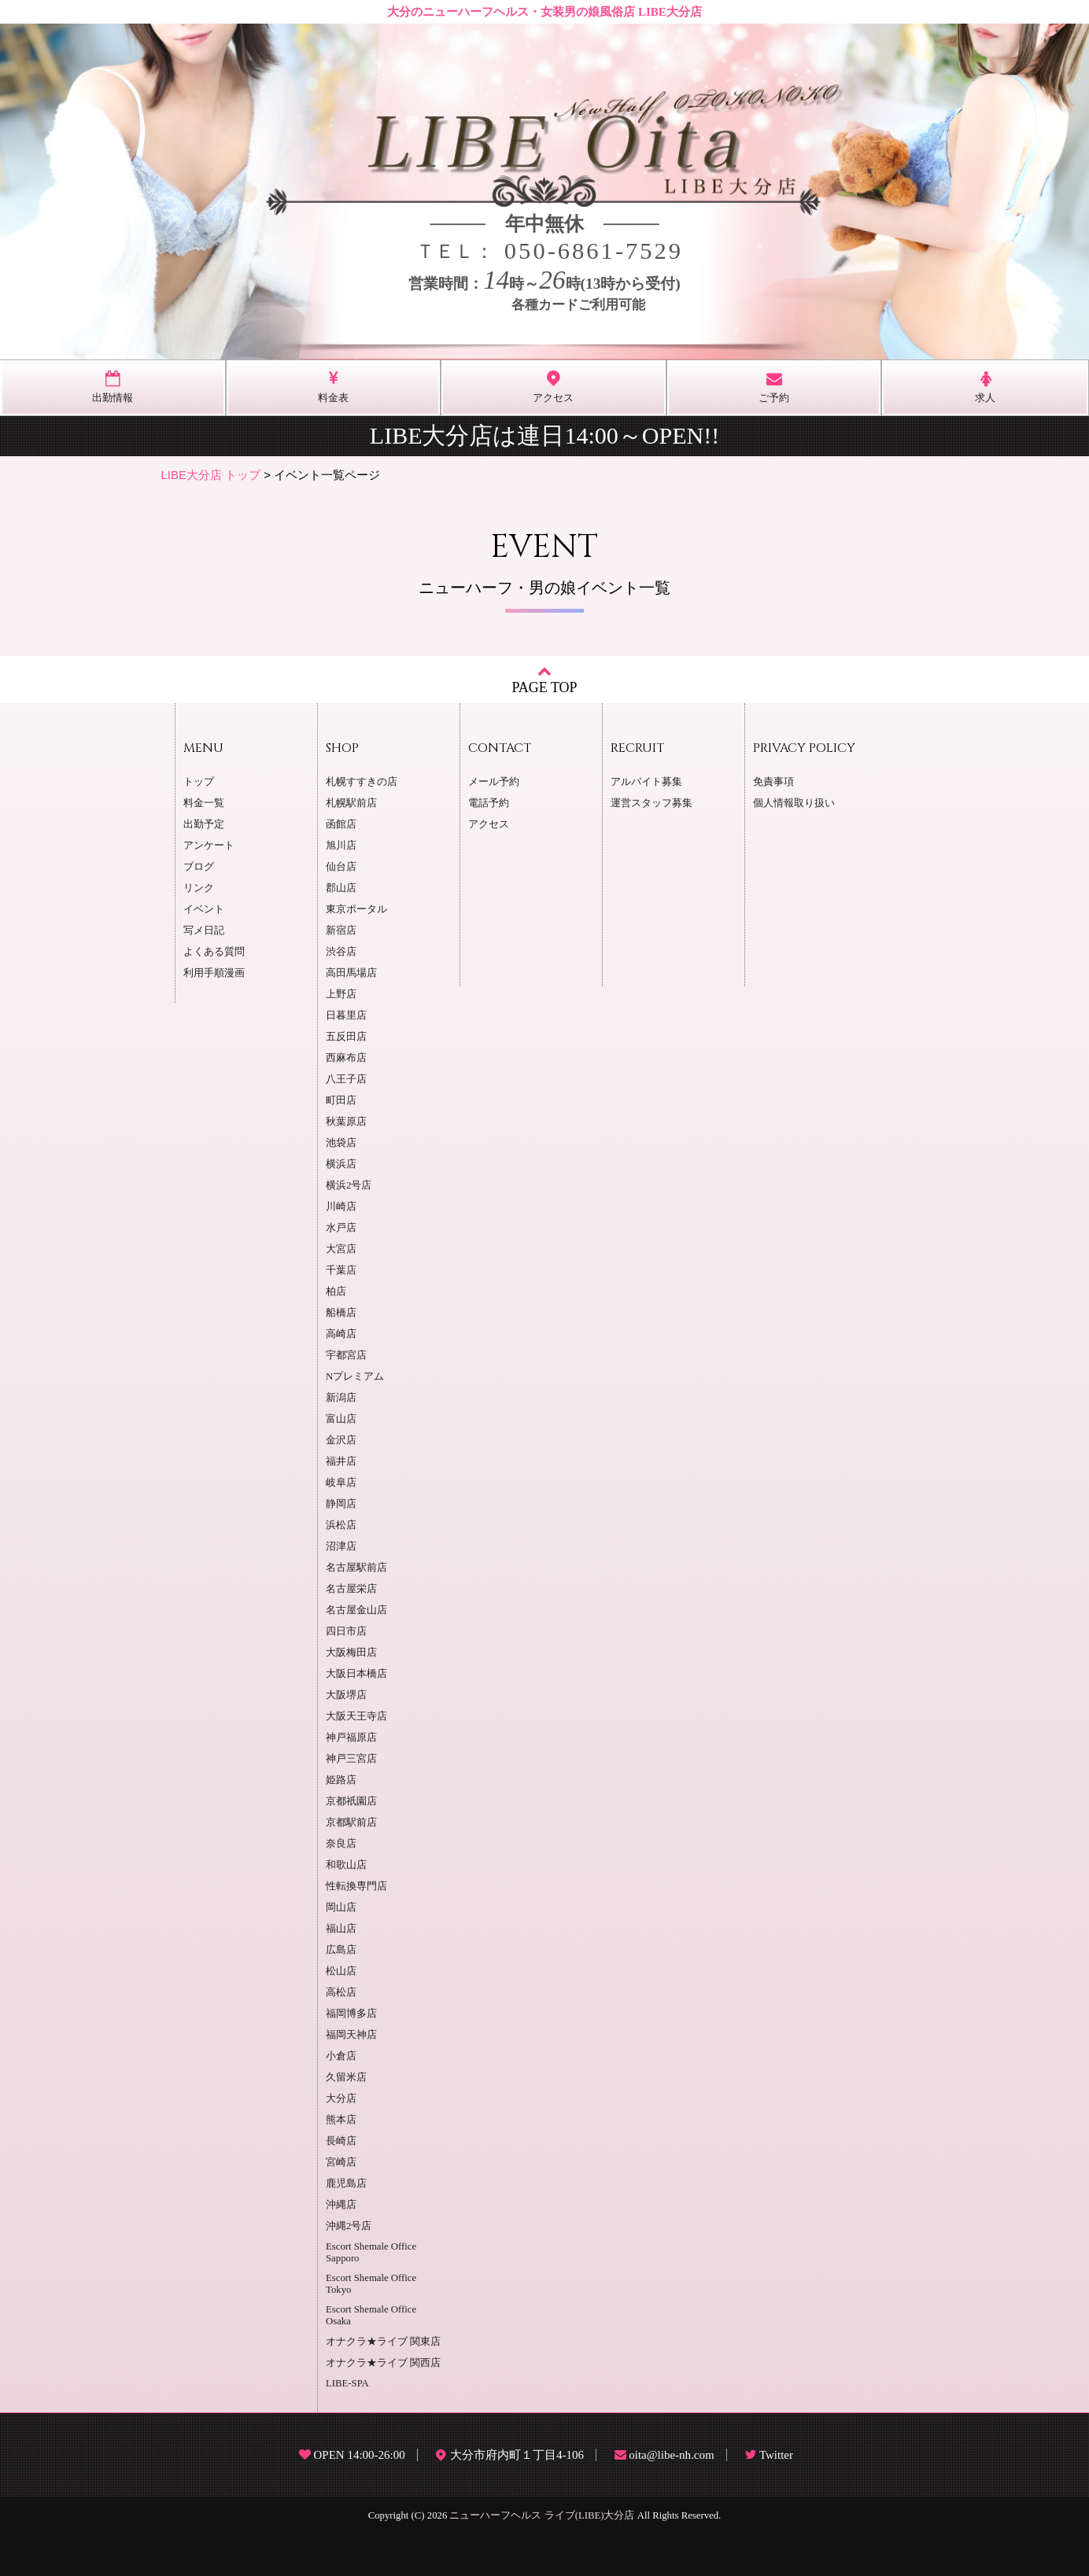 The height and width of the screenshot is (2576, 1089). What do you see at coordinates (356, 1886) in the screenshot?
I see `性転換専門店` at bounding box center [356, 1886].